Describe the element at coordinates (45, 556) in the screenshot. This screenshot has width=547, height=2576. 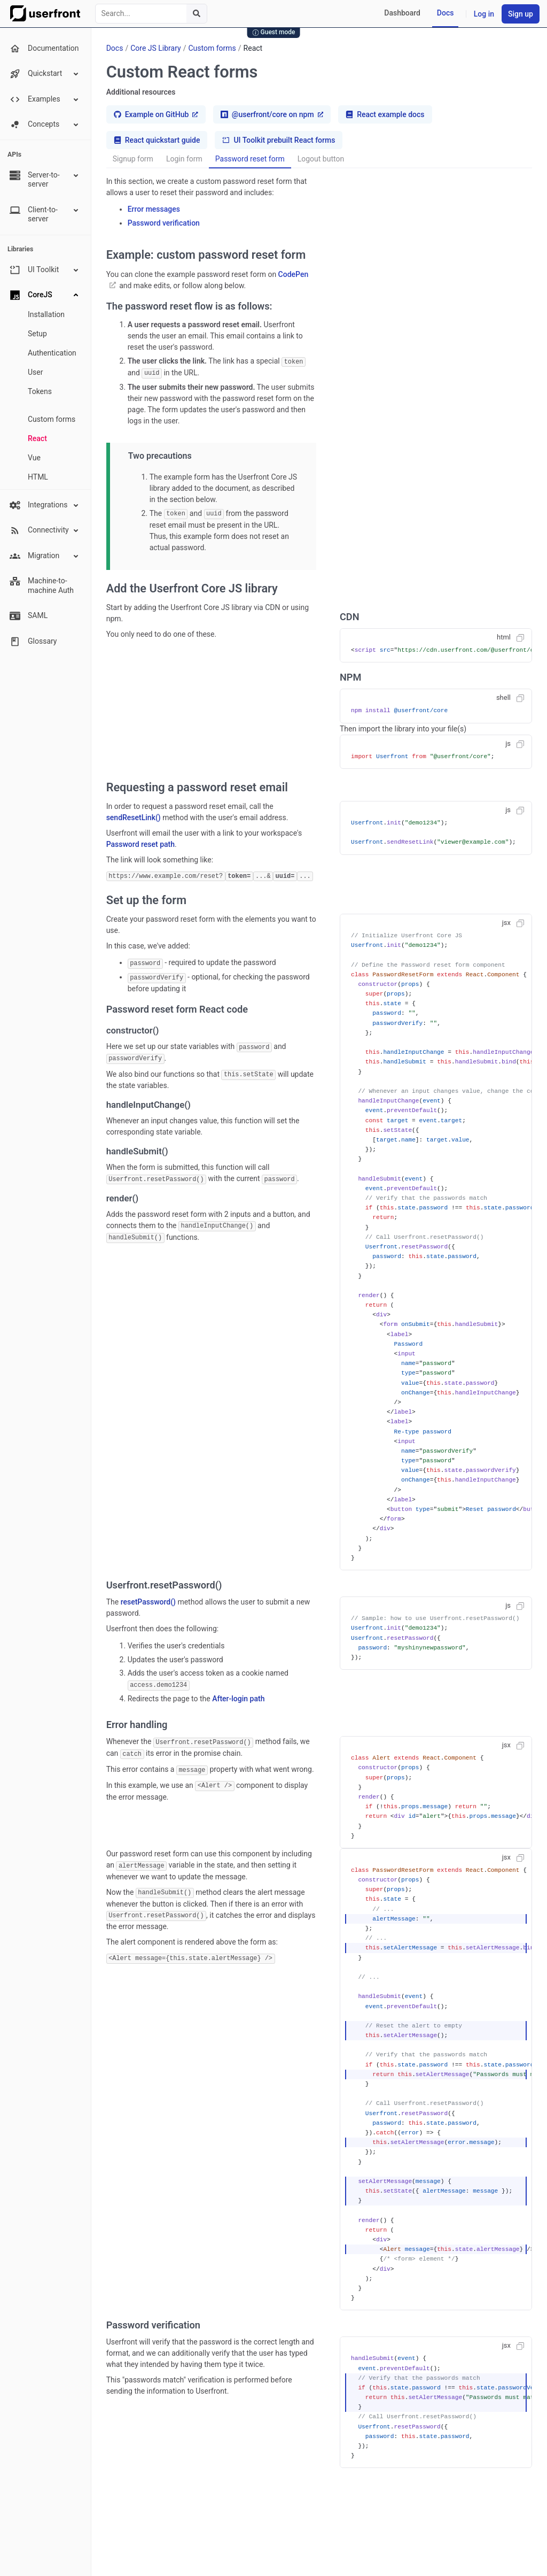
I see `Migration [button]` at that location.